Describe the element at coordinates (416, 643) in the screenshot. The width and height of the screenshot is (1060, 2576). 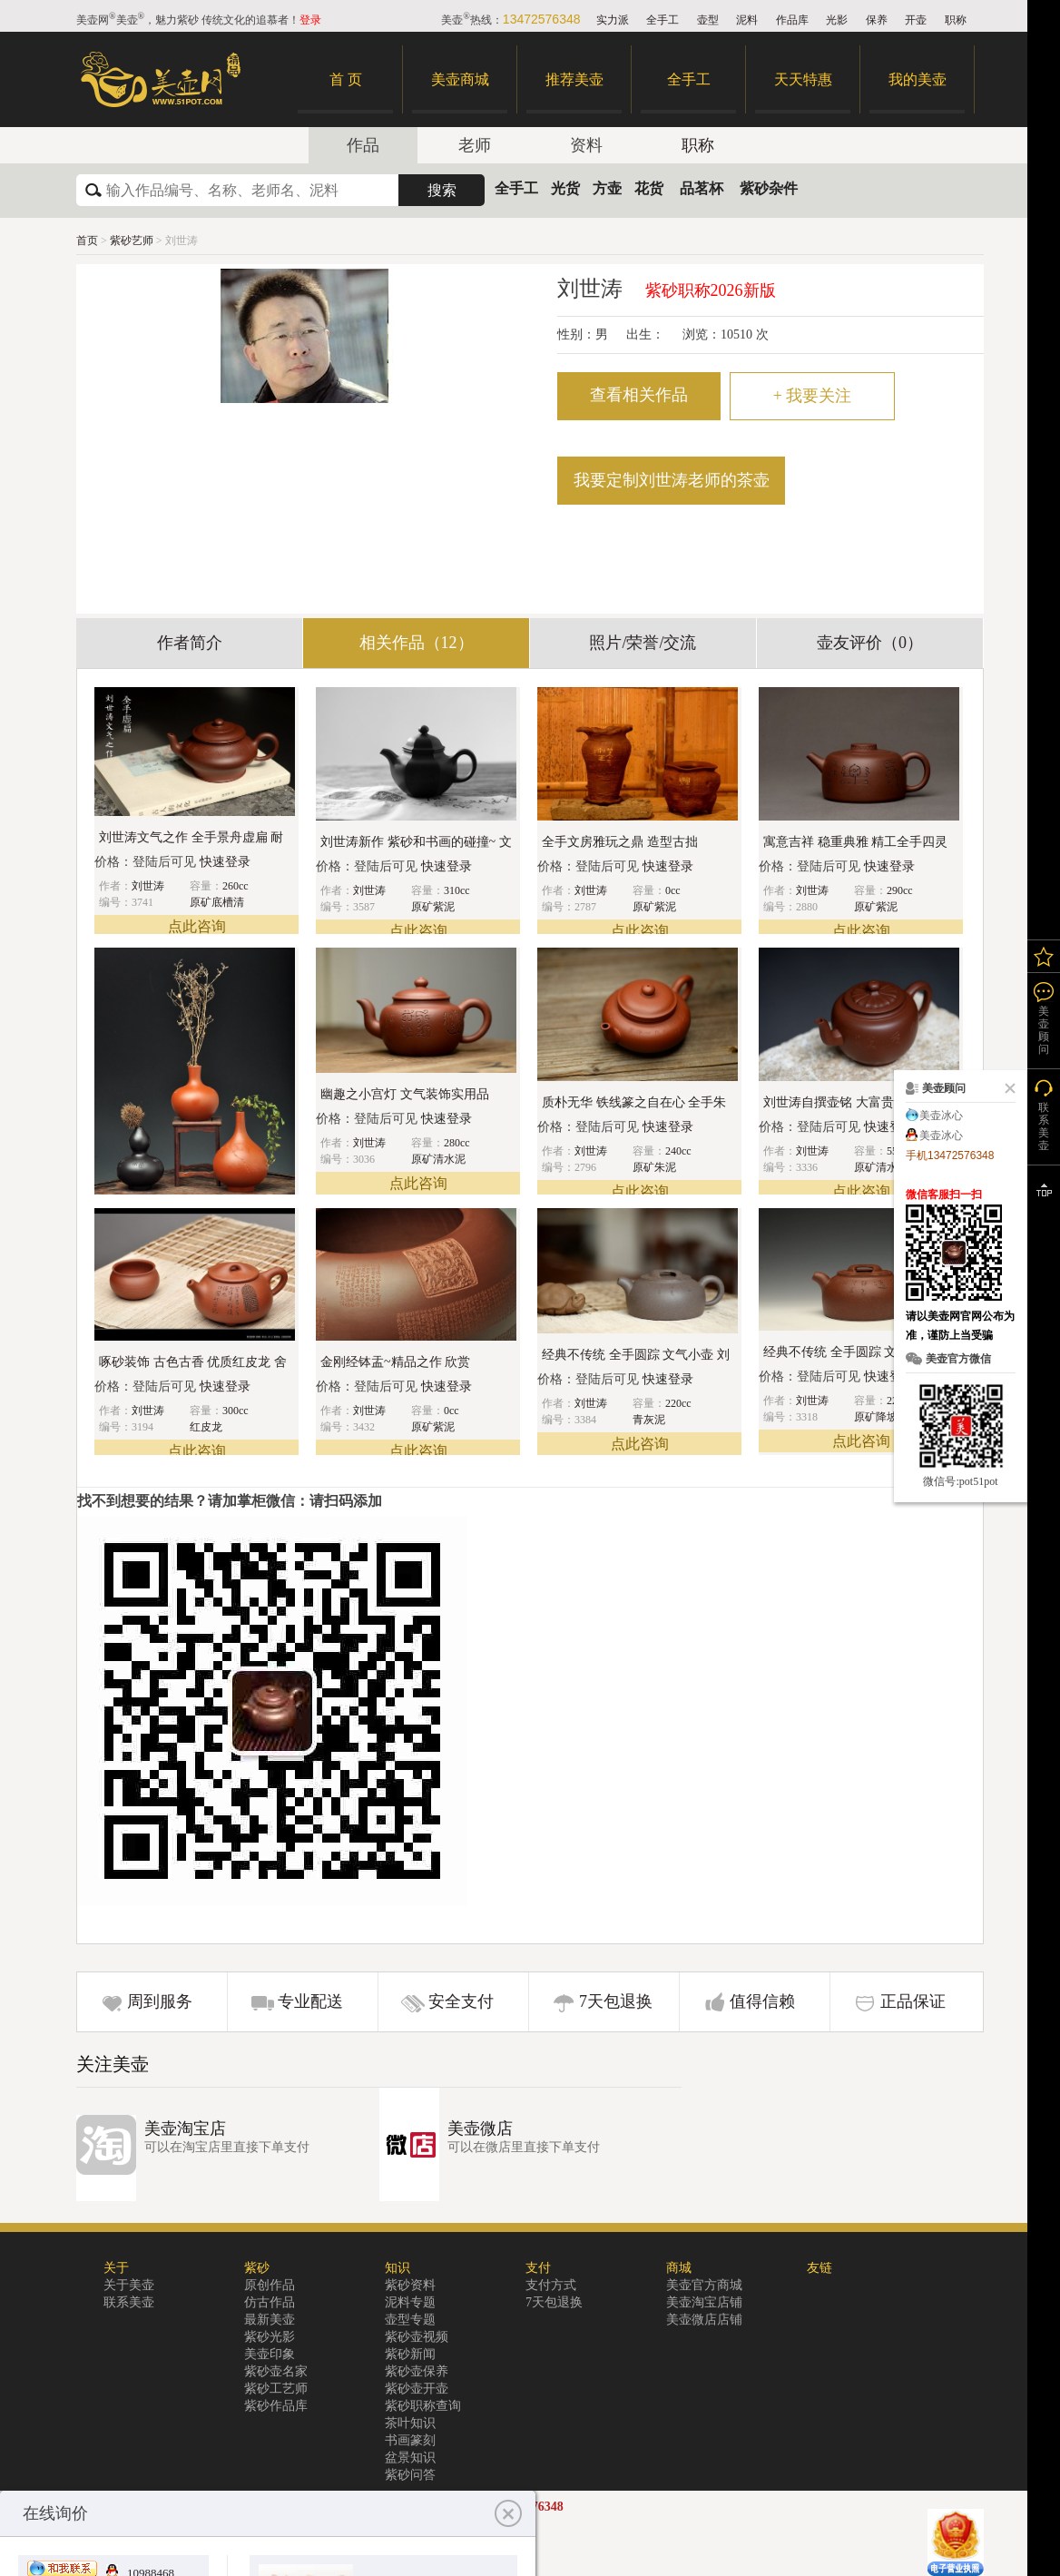
I see `相关作品（12）` at that location.